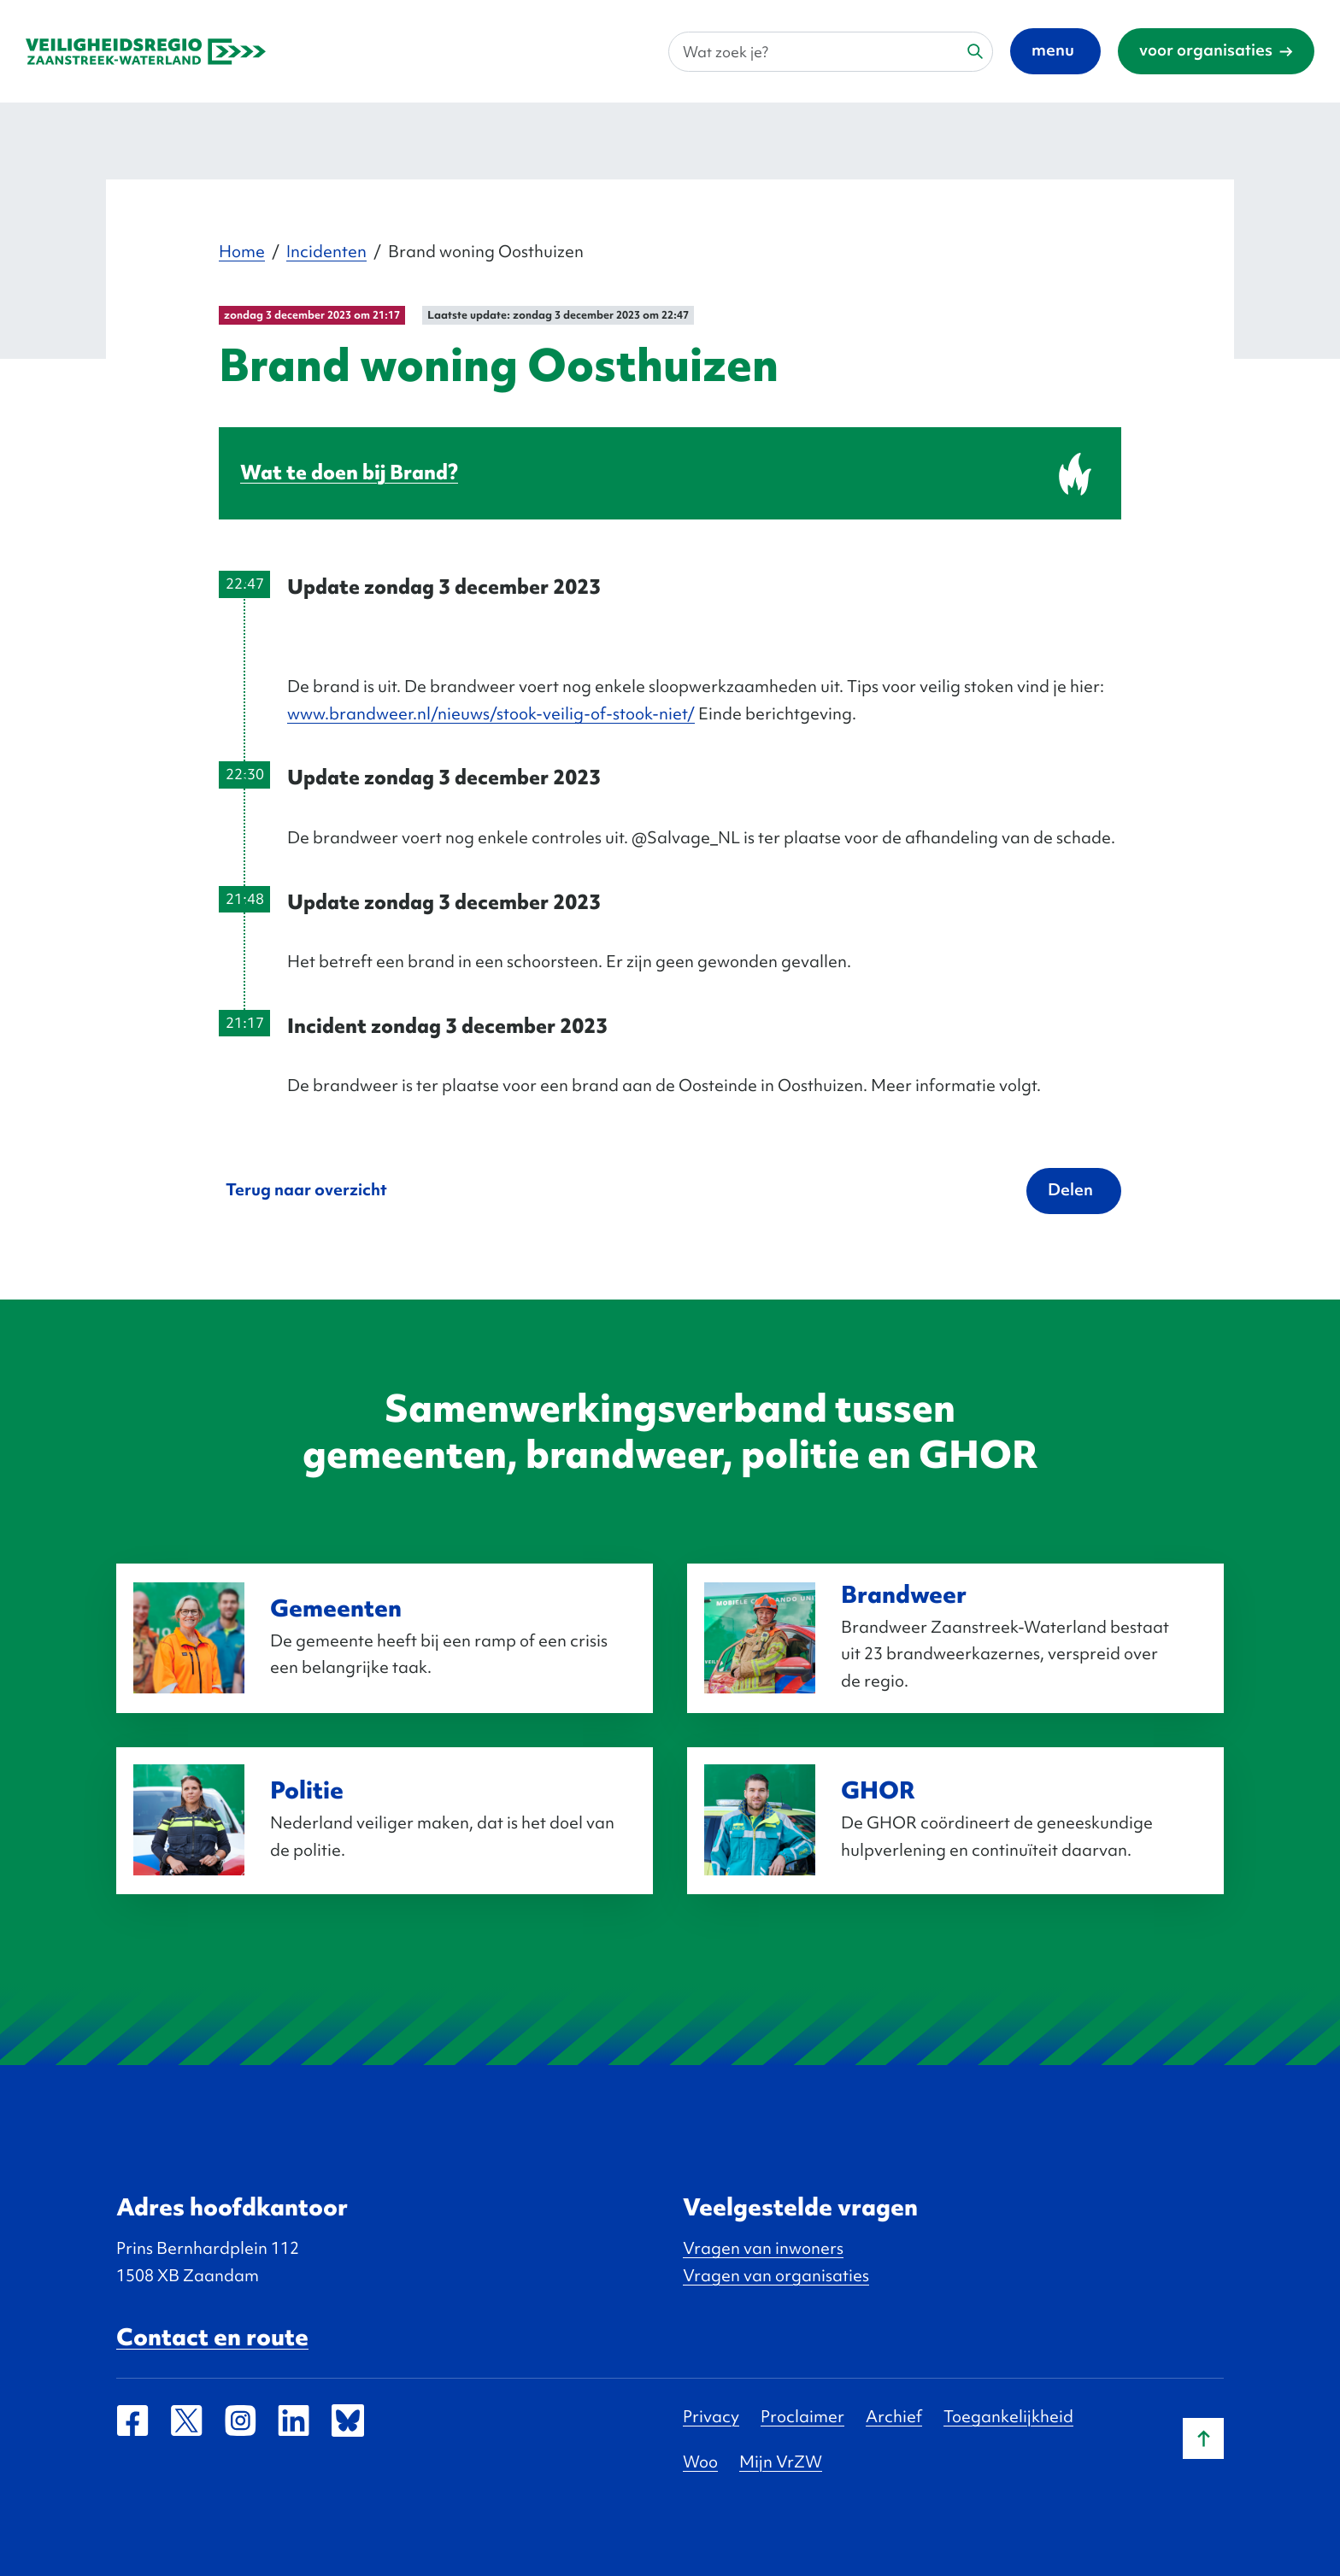 This screenshot has width=1340, height=2576. I want to click on Delen, so click(1070, 1189).